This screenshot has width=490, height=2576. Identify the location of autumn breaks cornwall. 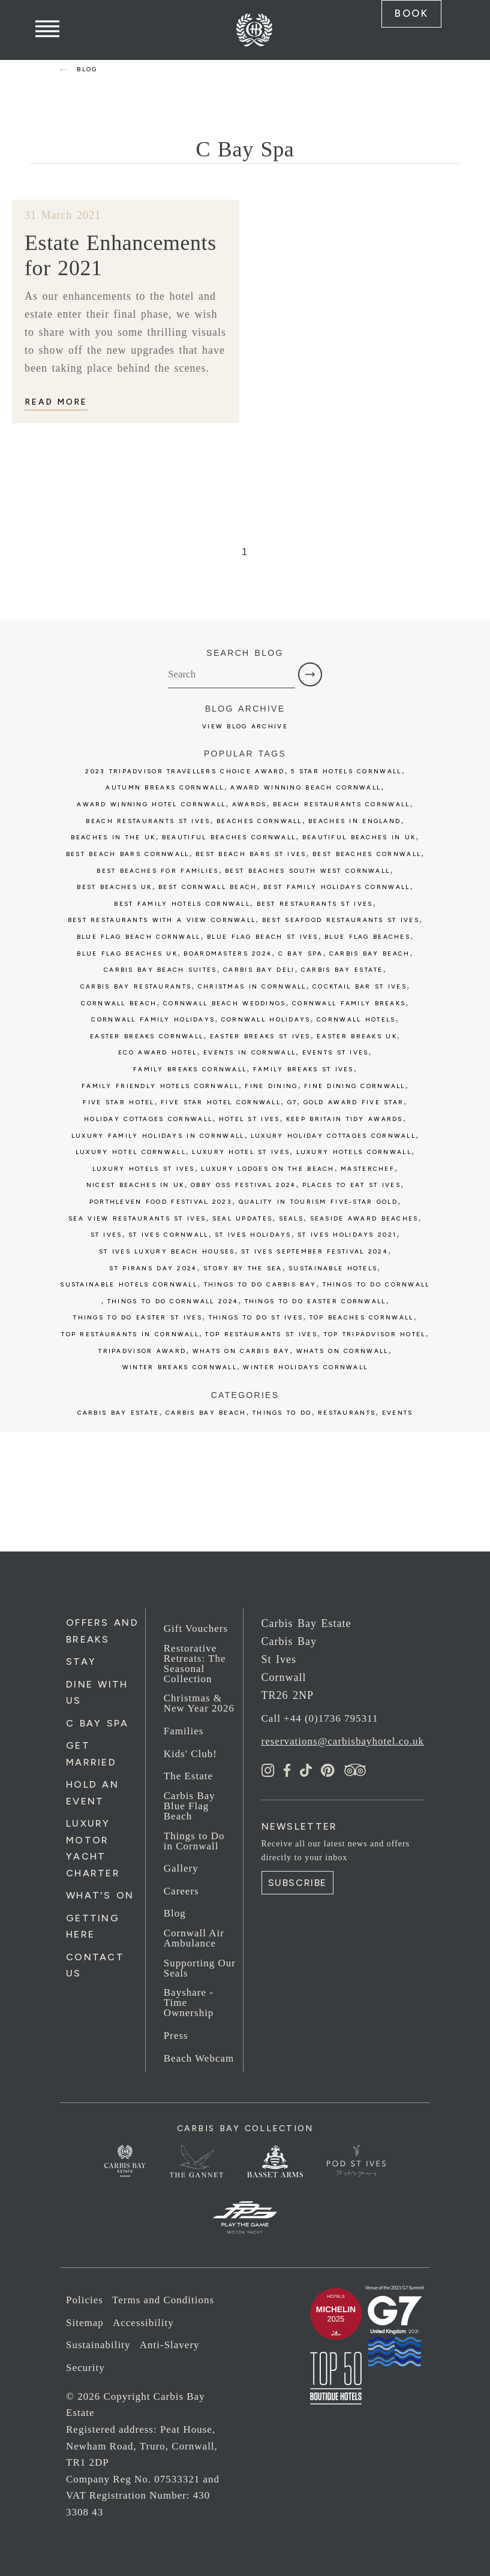
(165, 787).